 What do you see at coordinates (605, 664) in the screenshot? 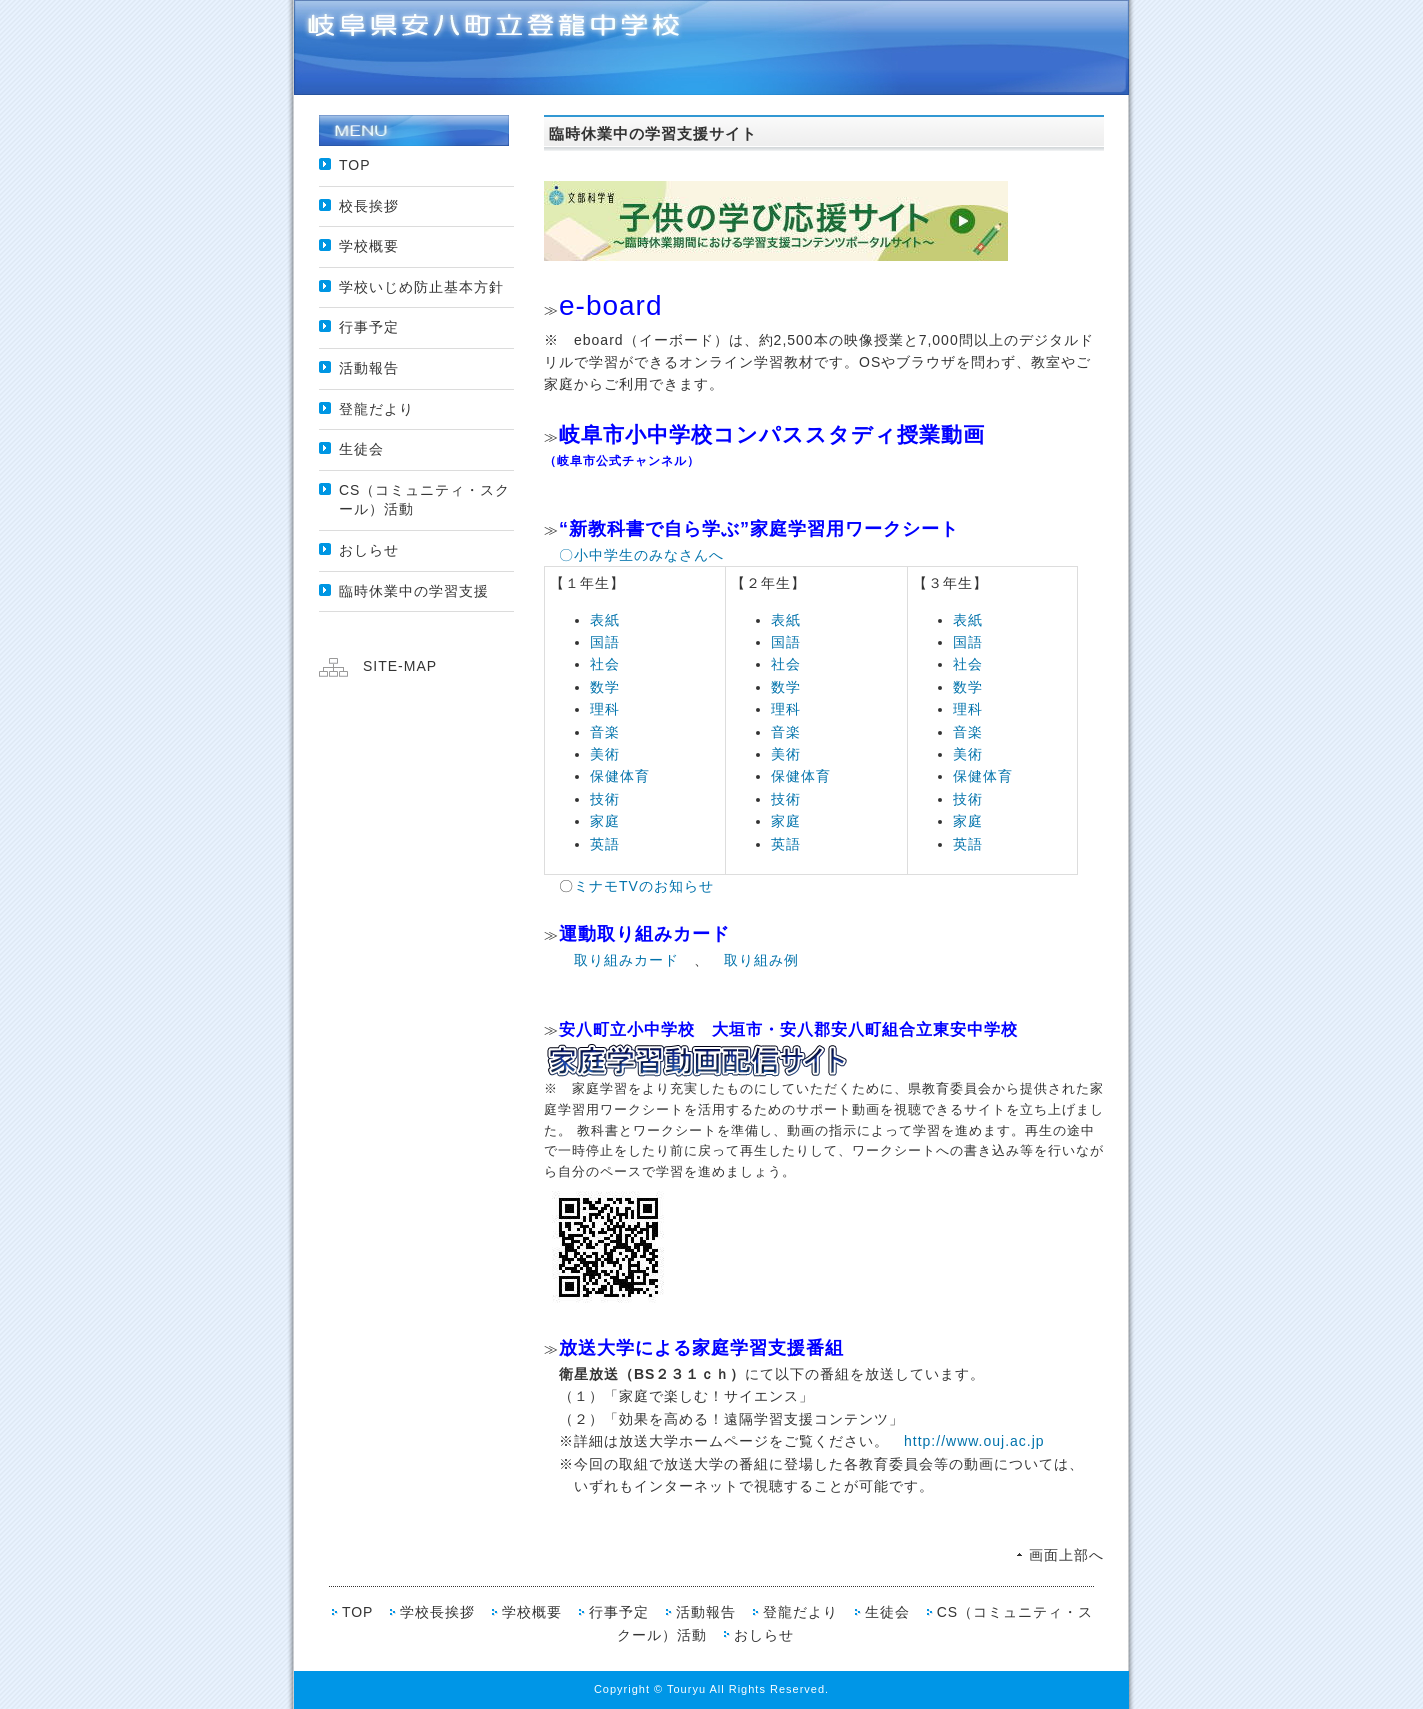
I see `社会` at bounding box center [605, 664].